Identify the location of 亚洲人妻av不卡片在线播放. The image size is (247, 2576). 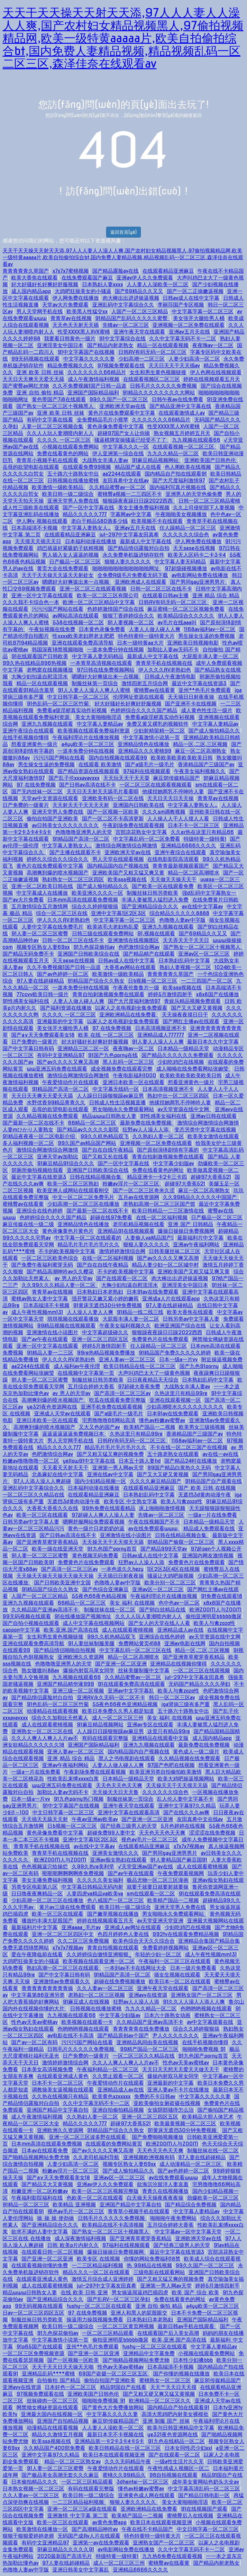
(178, 2090).